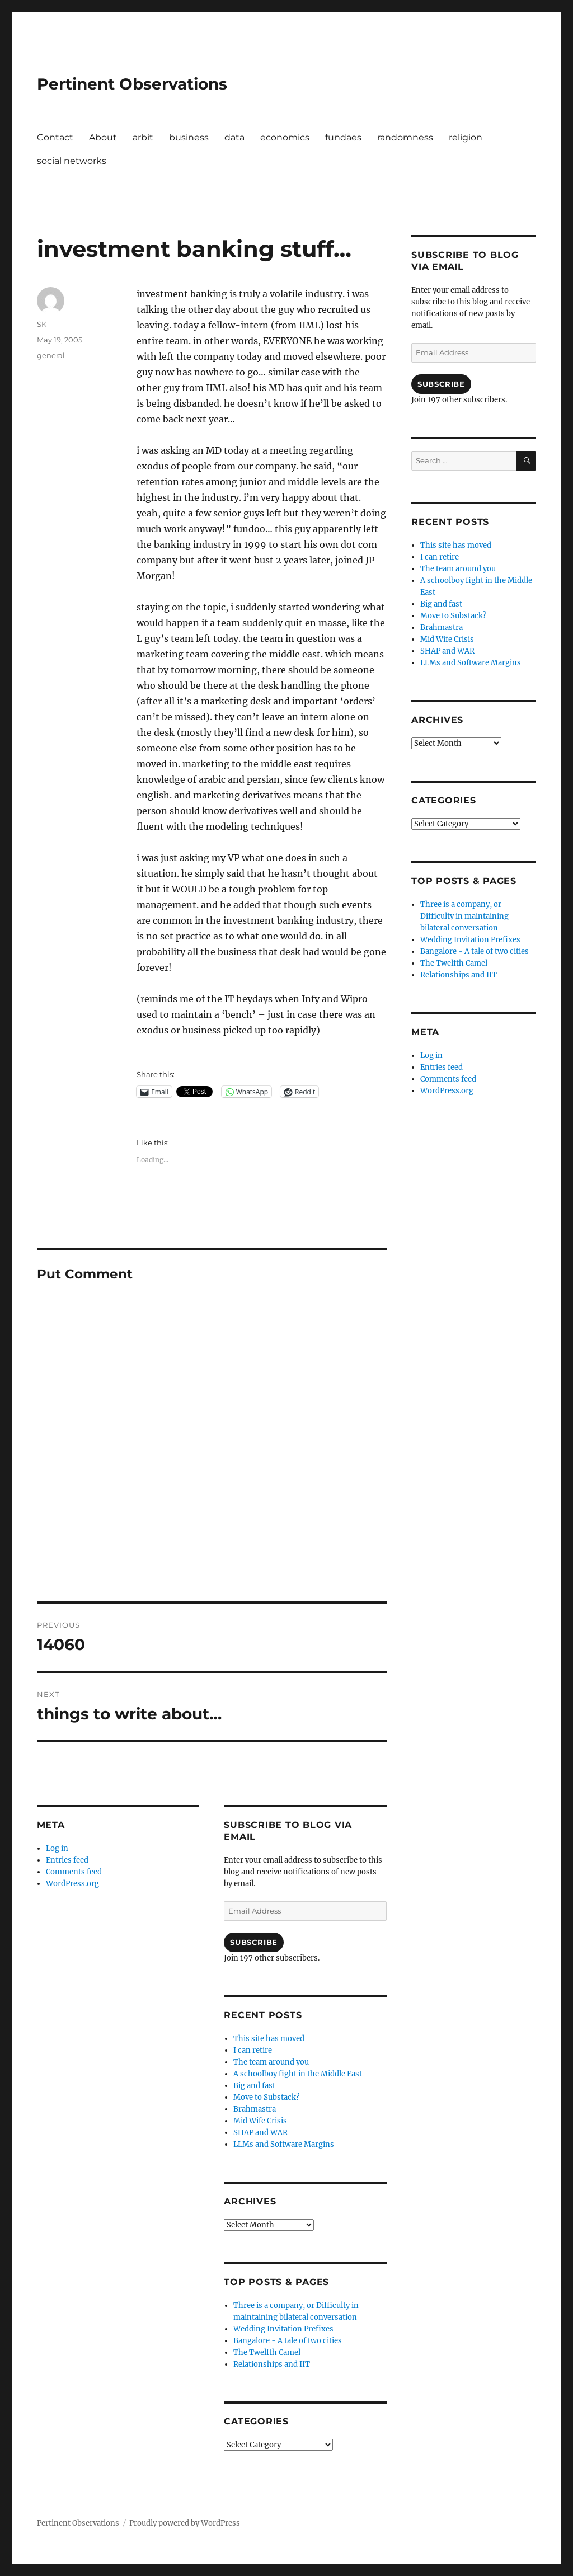 Image resolution: width=573 pixels, height=2576 pixels. I want to click on About, so click(103, 137).